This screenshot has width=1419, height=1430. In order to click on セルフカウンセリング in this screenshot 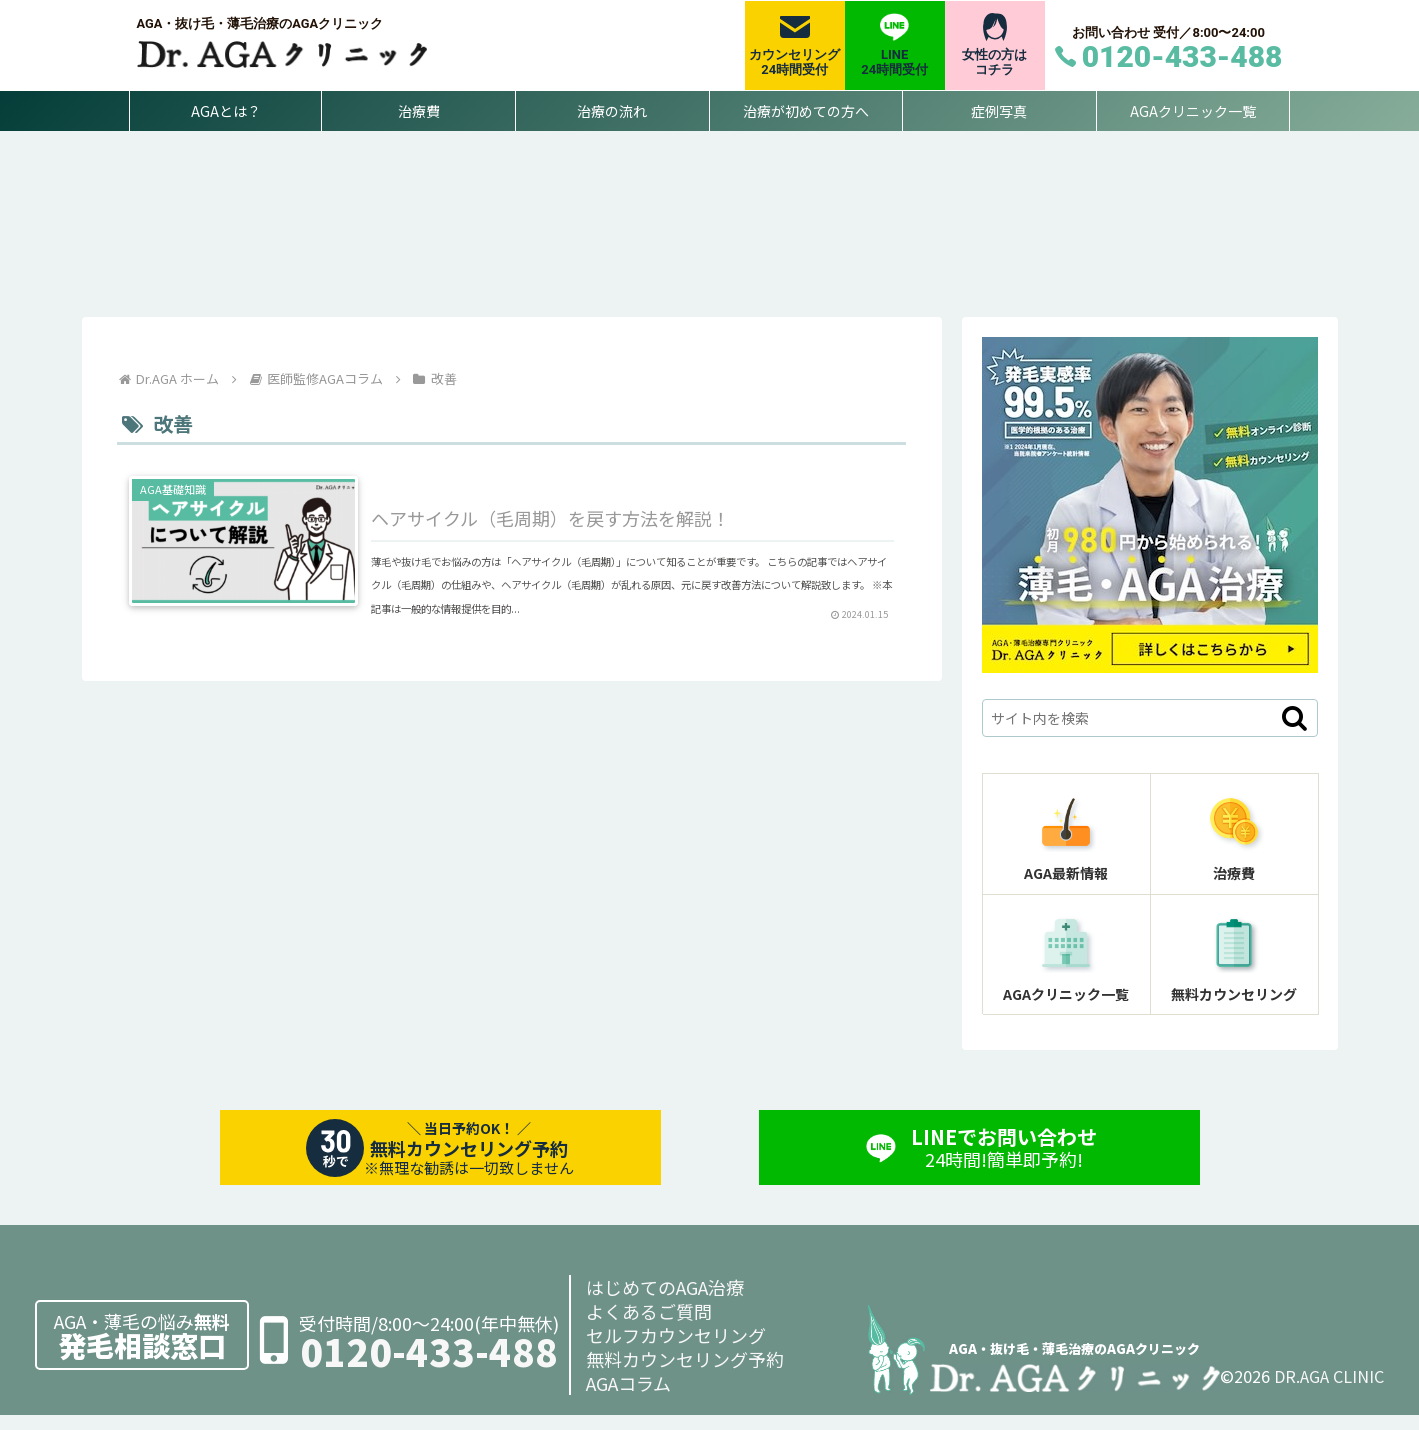, I will do `click(676, 1350)`.